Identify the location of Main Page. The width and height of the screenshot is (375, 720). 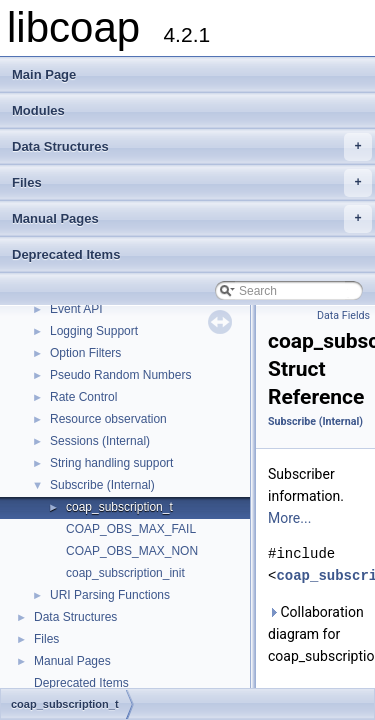
(44, 74).